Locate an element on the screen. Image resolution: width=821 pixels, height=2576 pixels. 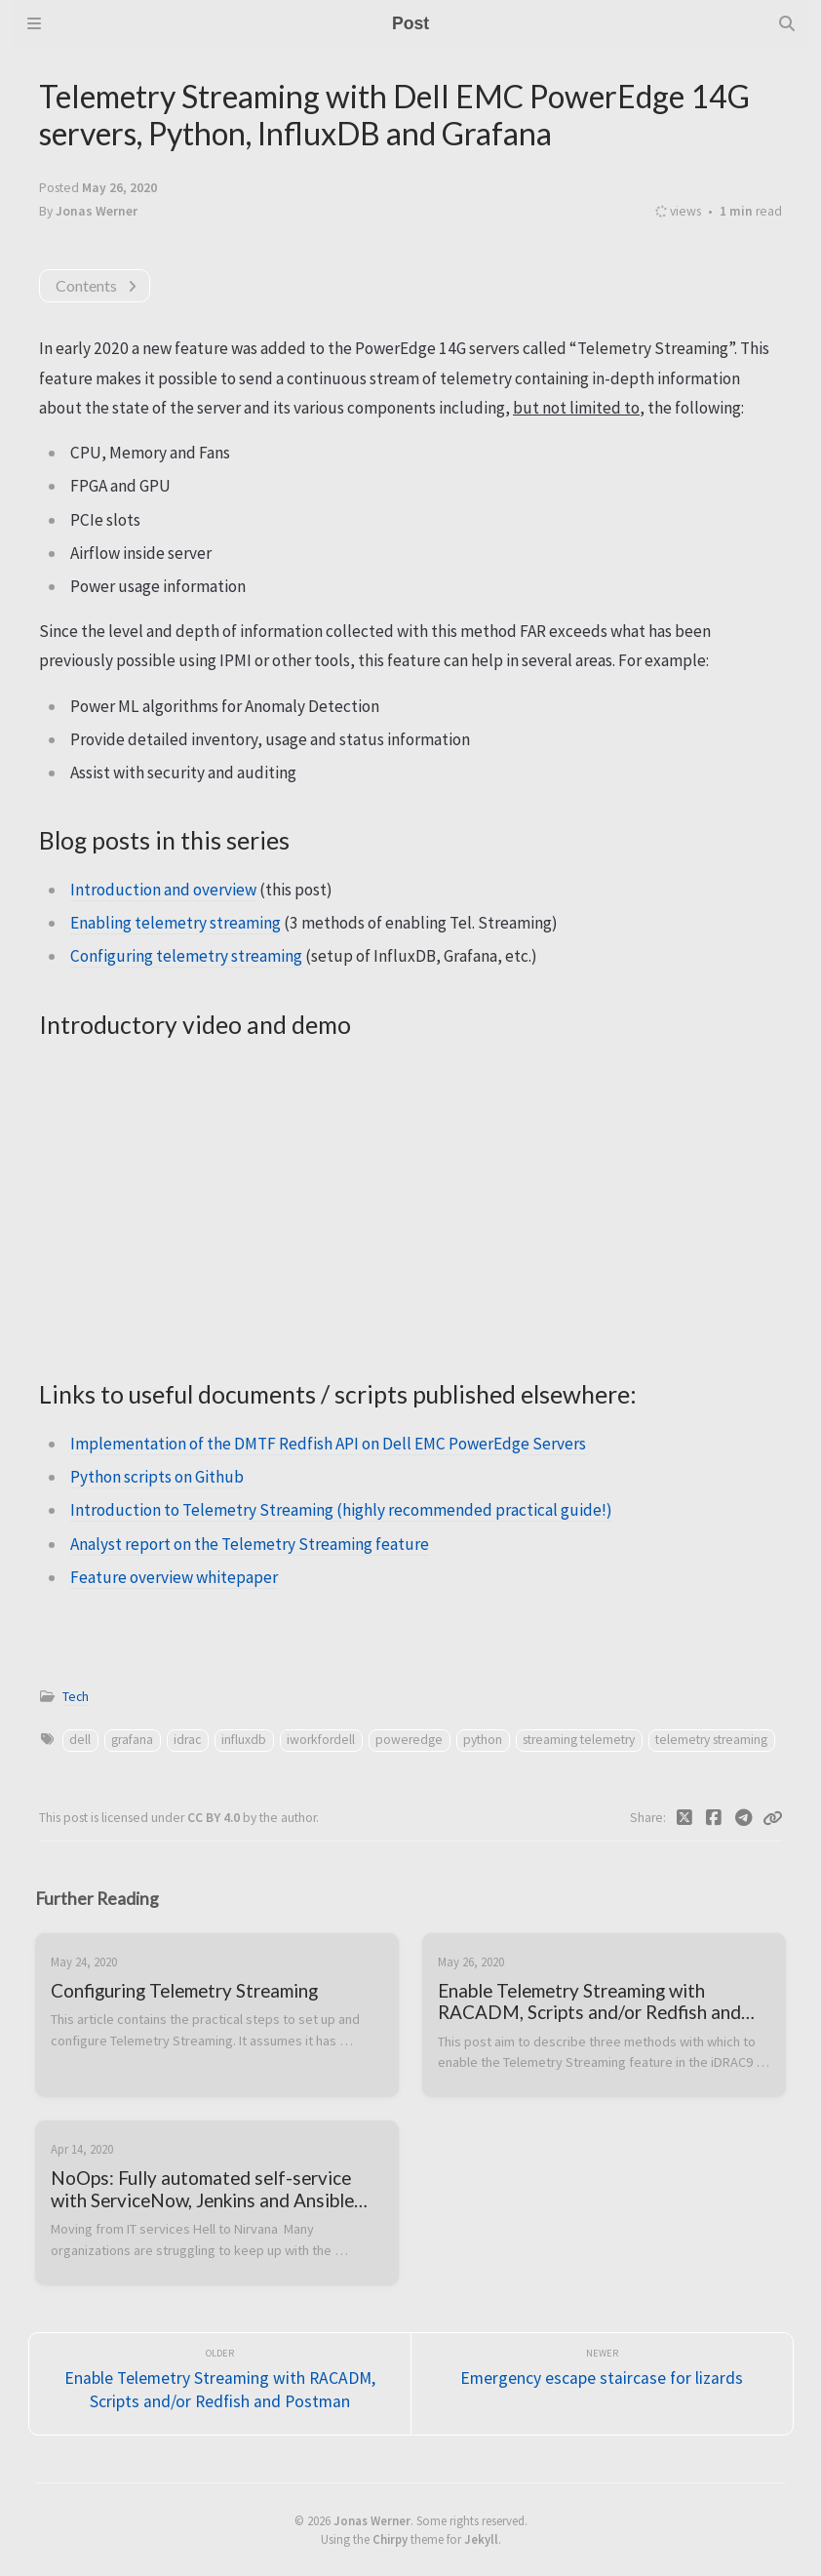
grafana is located at coordinates (132, 1739).